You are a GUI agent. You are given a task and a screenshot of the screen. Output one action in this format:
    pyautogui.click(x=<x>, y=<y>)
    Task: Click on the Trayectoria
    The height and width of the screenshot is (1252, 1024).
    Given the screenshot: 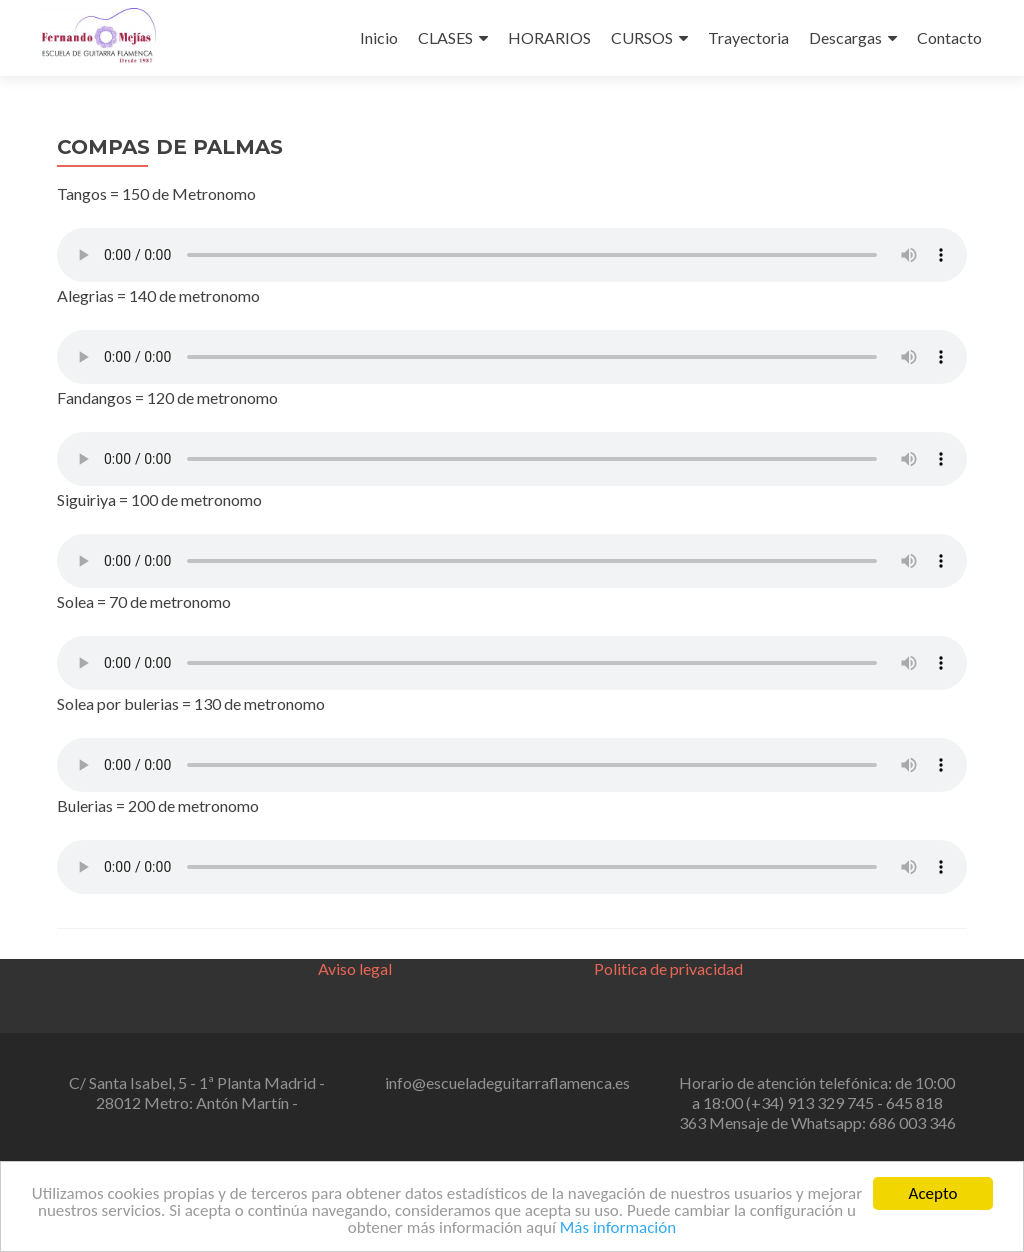 What is the action you would take?
    pyautogui.click(x=748, y=37)
    